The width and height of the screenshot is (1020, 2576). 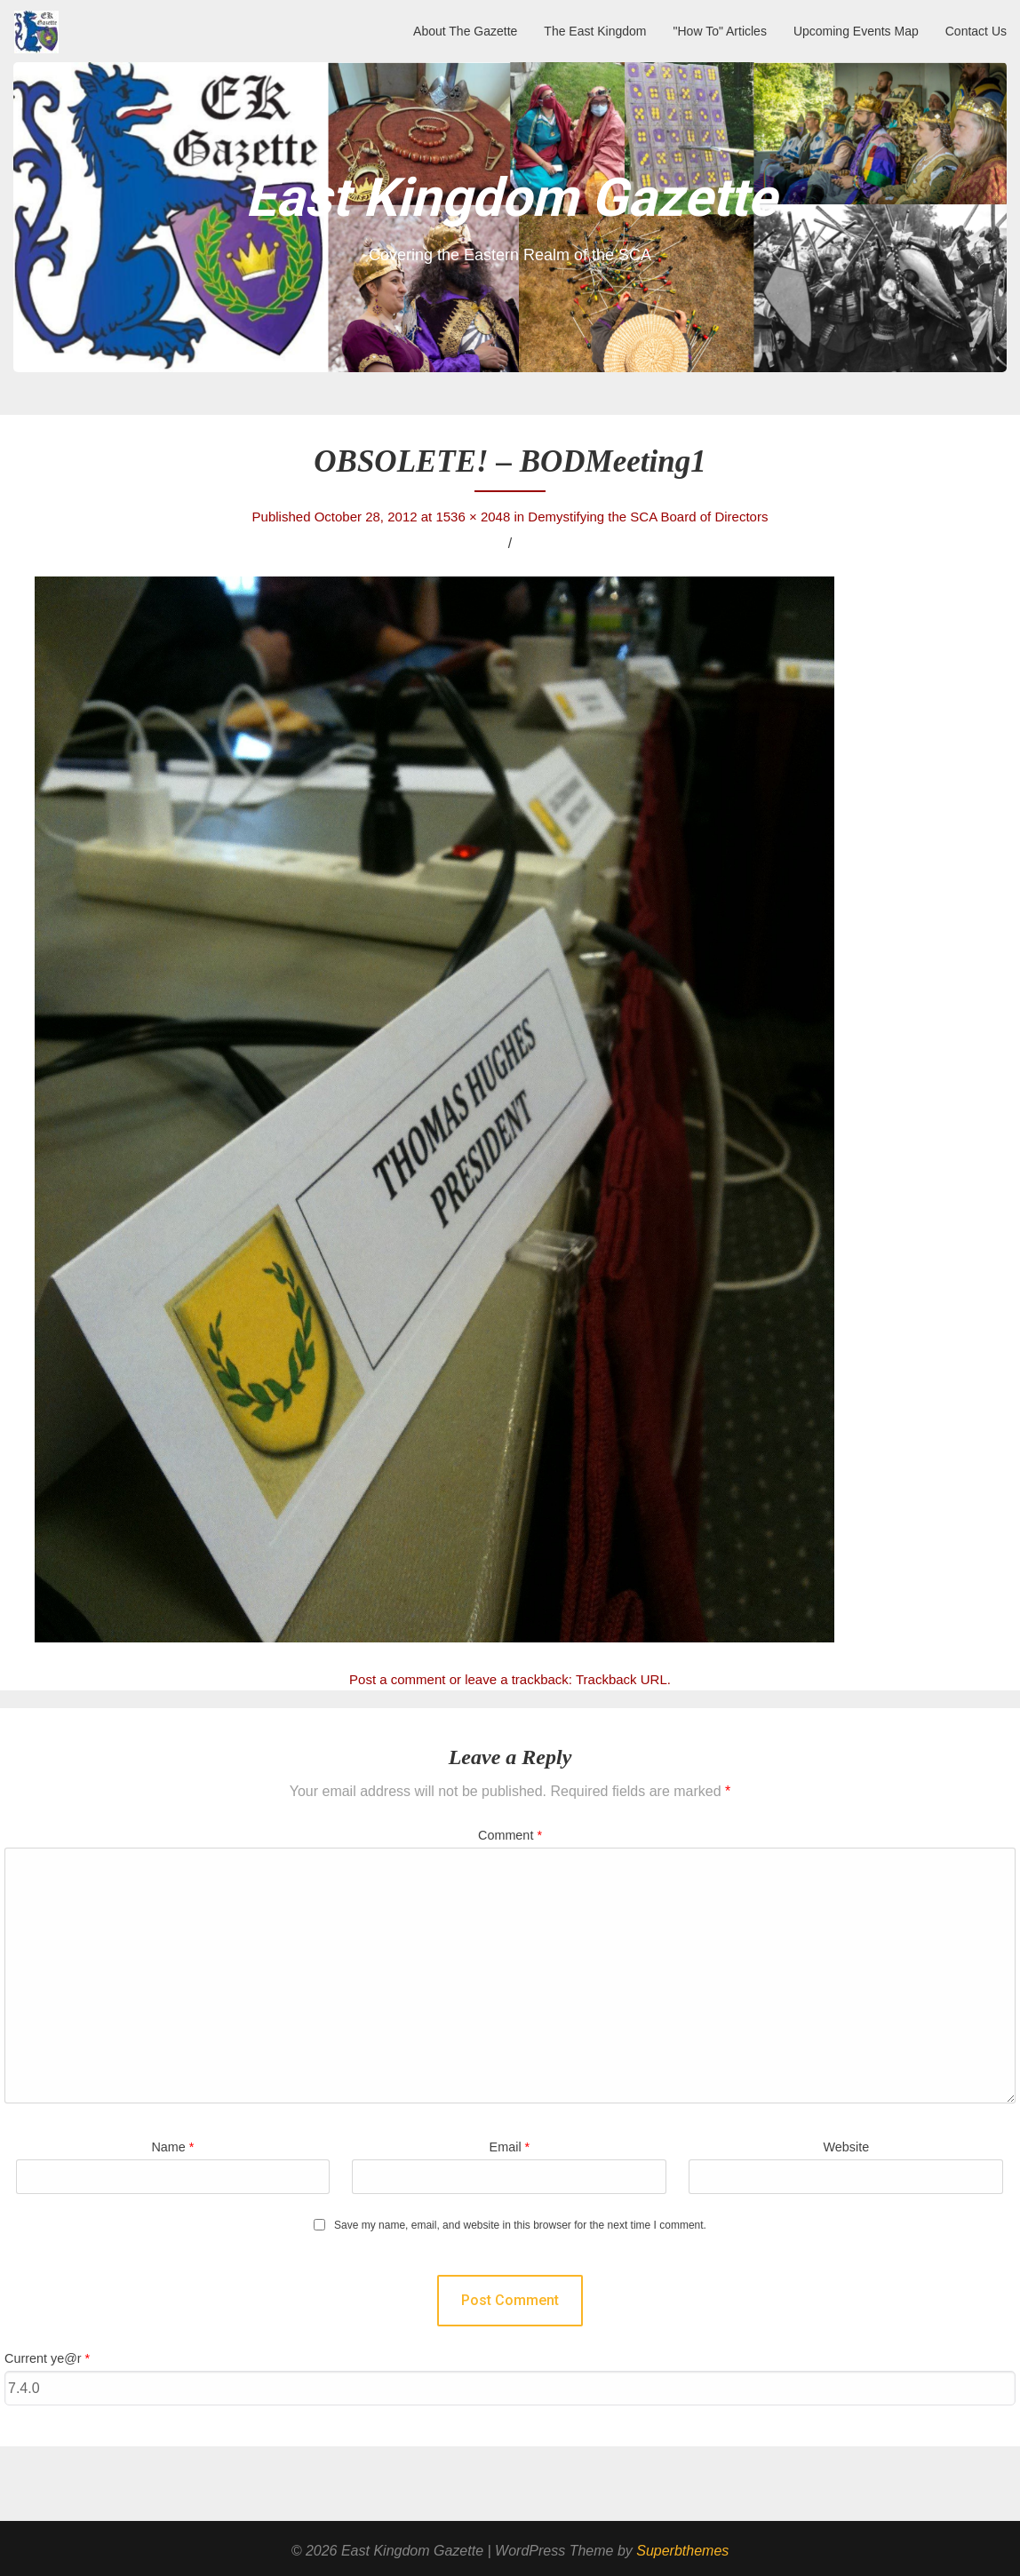 What do you see at coordinates (856, 31) in the screenshot?
I see `Upcoming Events Map` at bounding box center [856, 31].